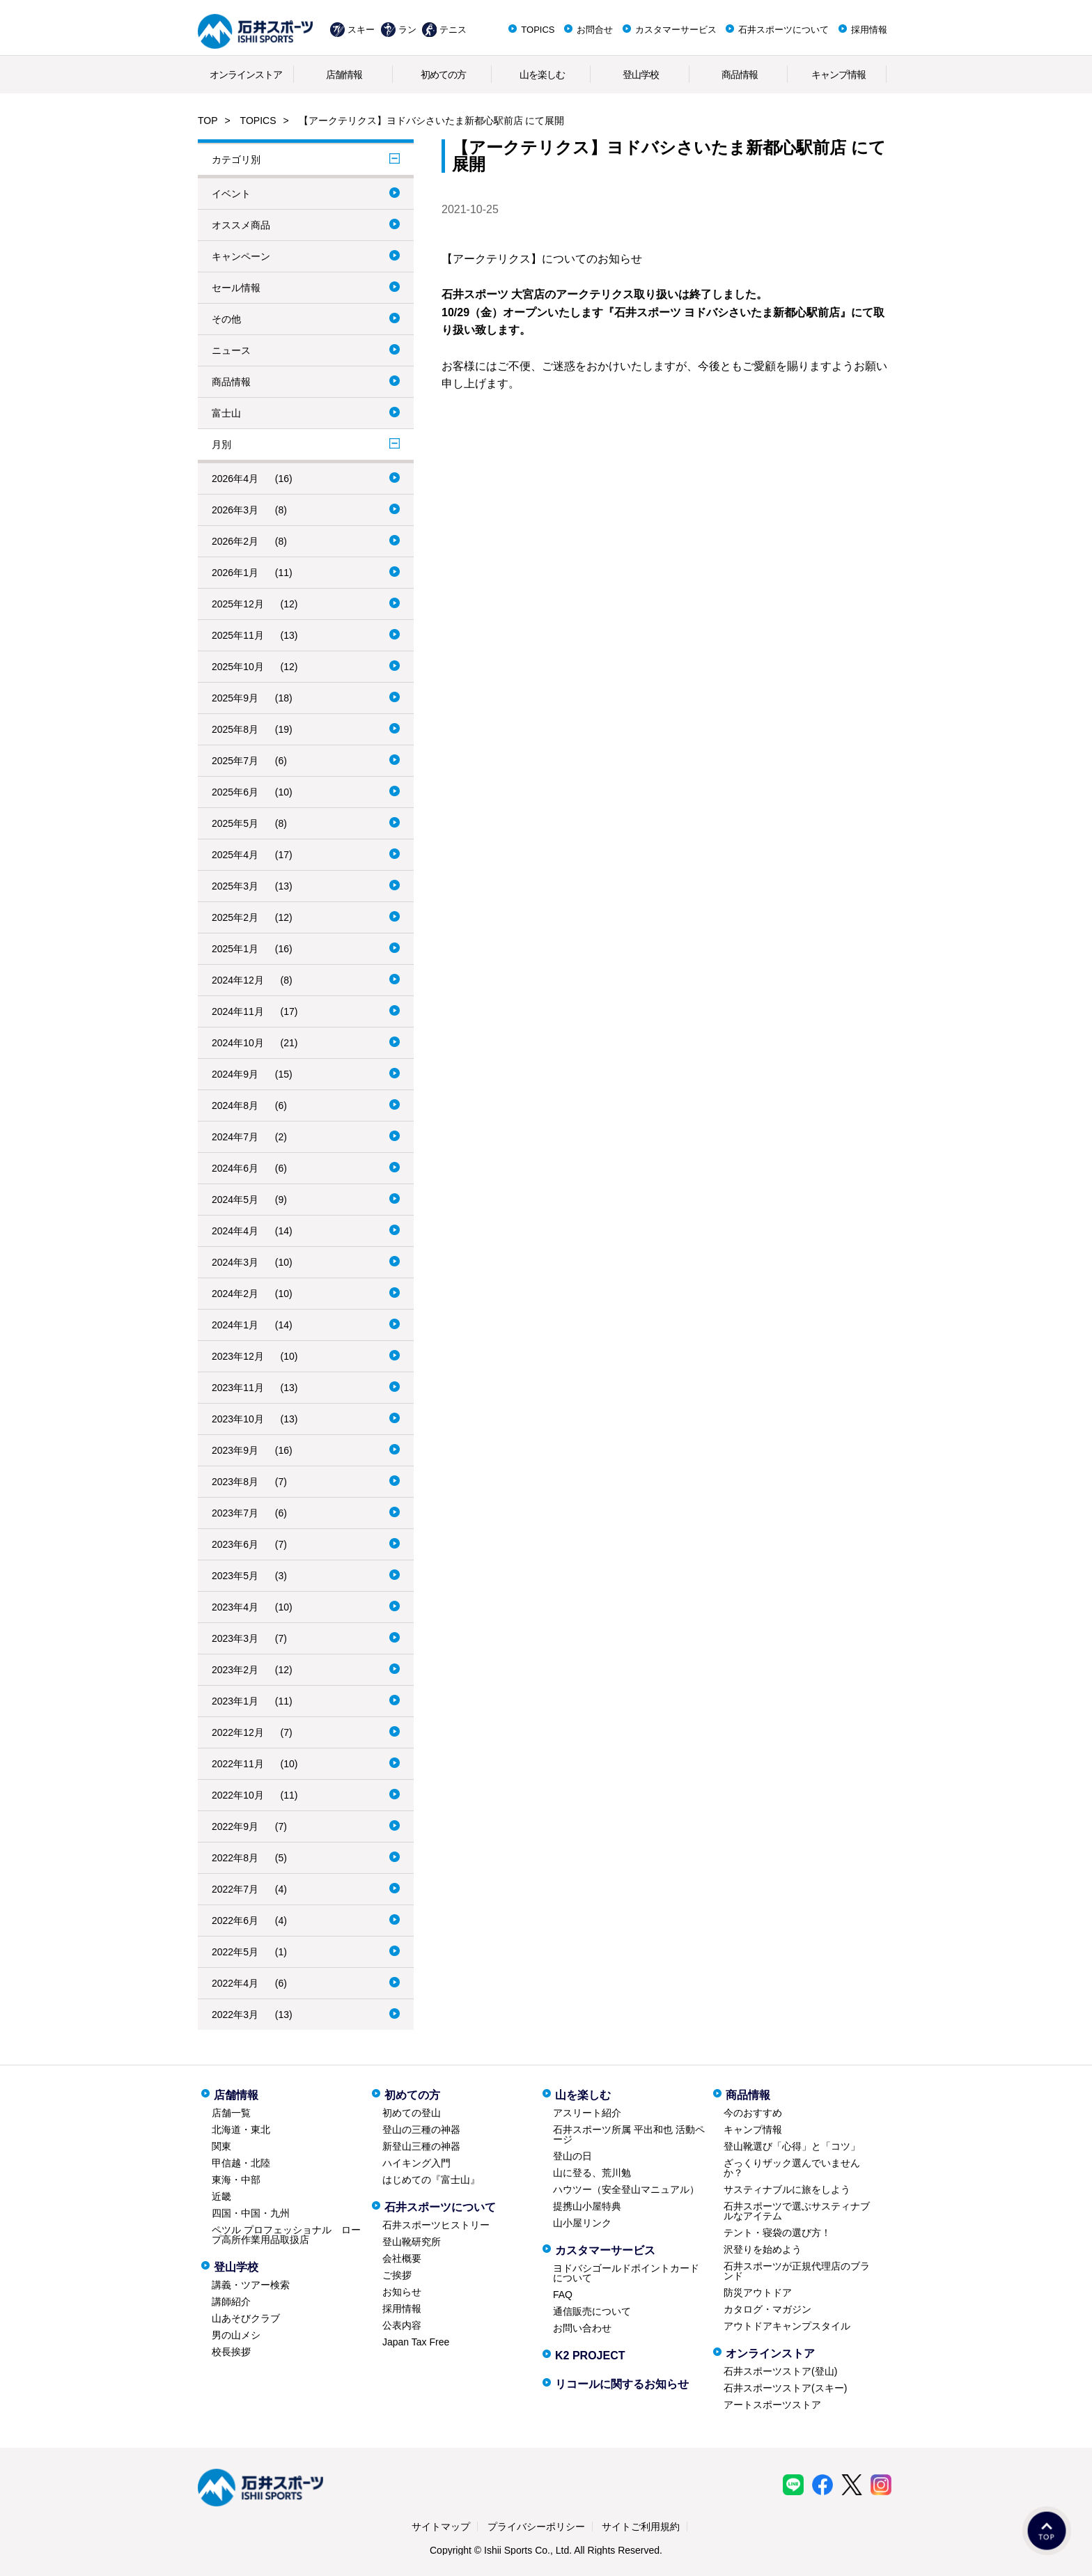 The height and width of the screenshot is (2576, 1092). Describe the element at coordinates (767, 2309) in the screenshot. I see `カタログ・マガジン` at that location.